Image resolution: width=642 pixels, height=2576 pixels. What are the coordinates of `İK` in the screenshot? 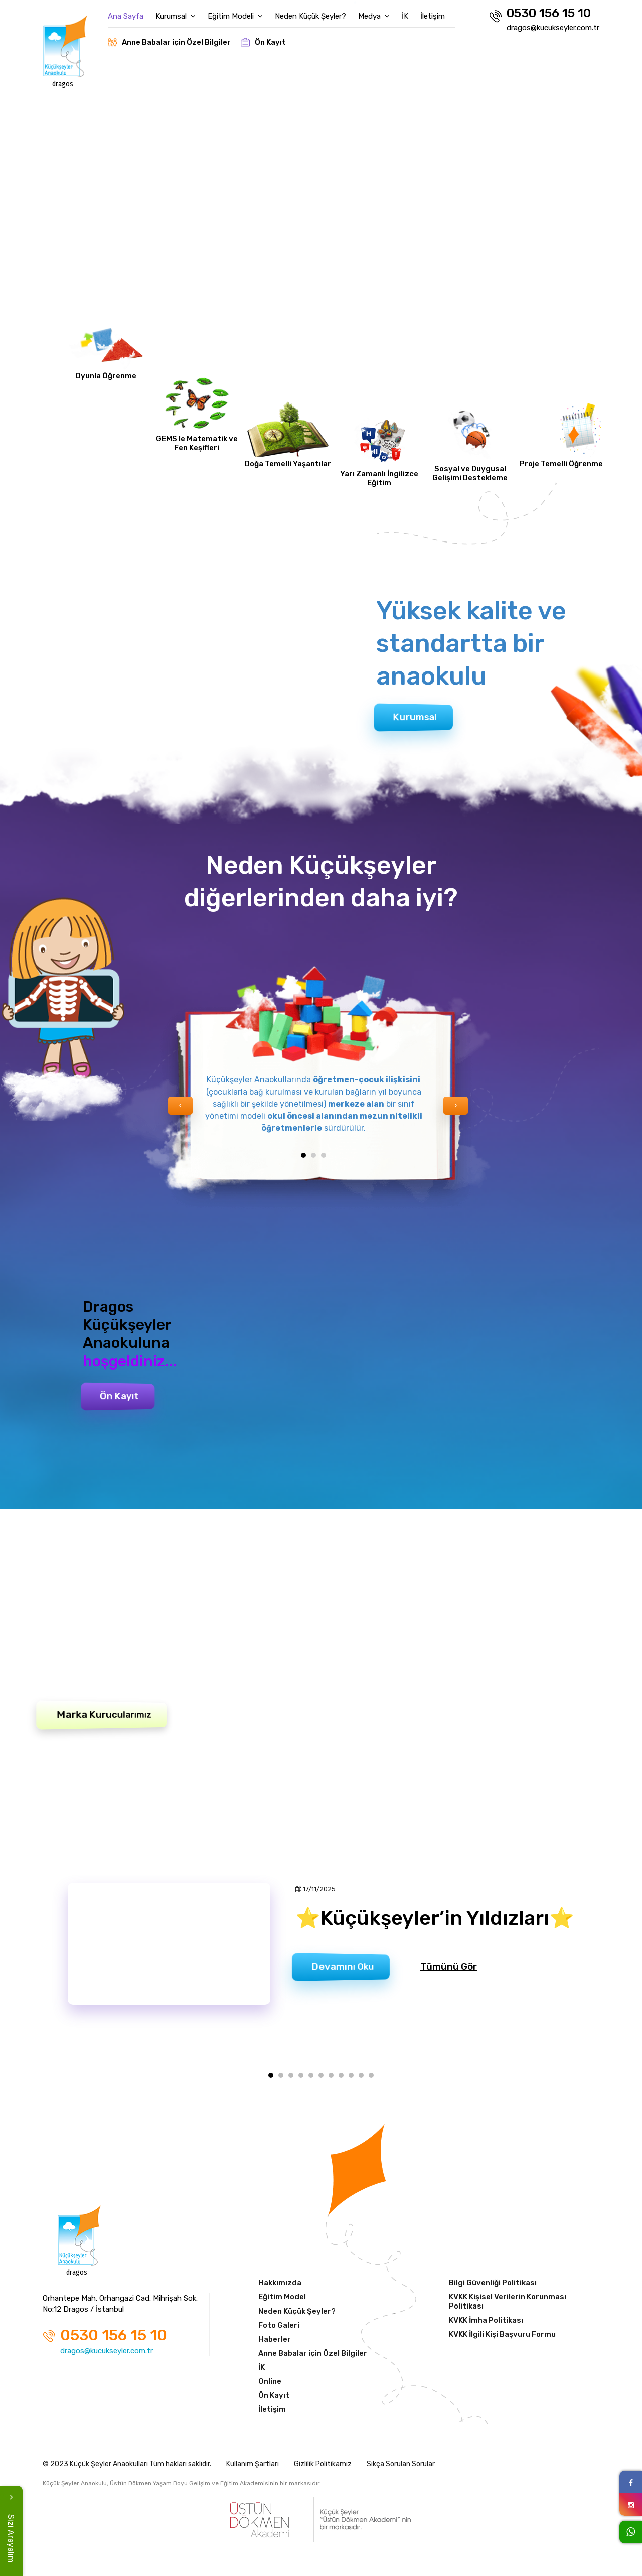 It's located at (405, 16).